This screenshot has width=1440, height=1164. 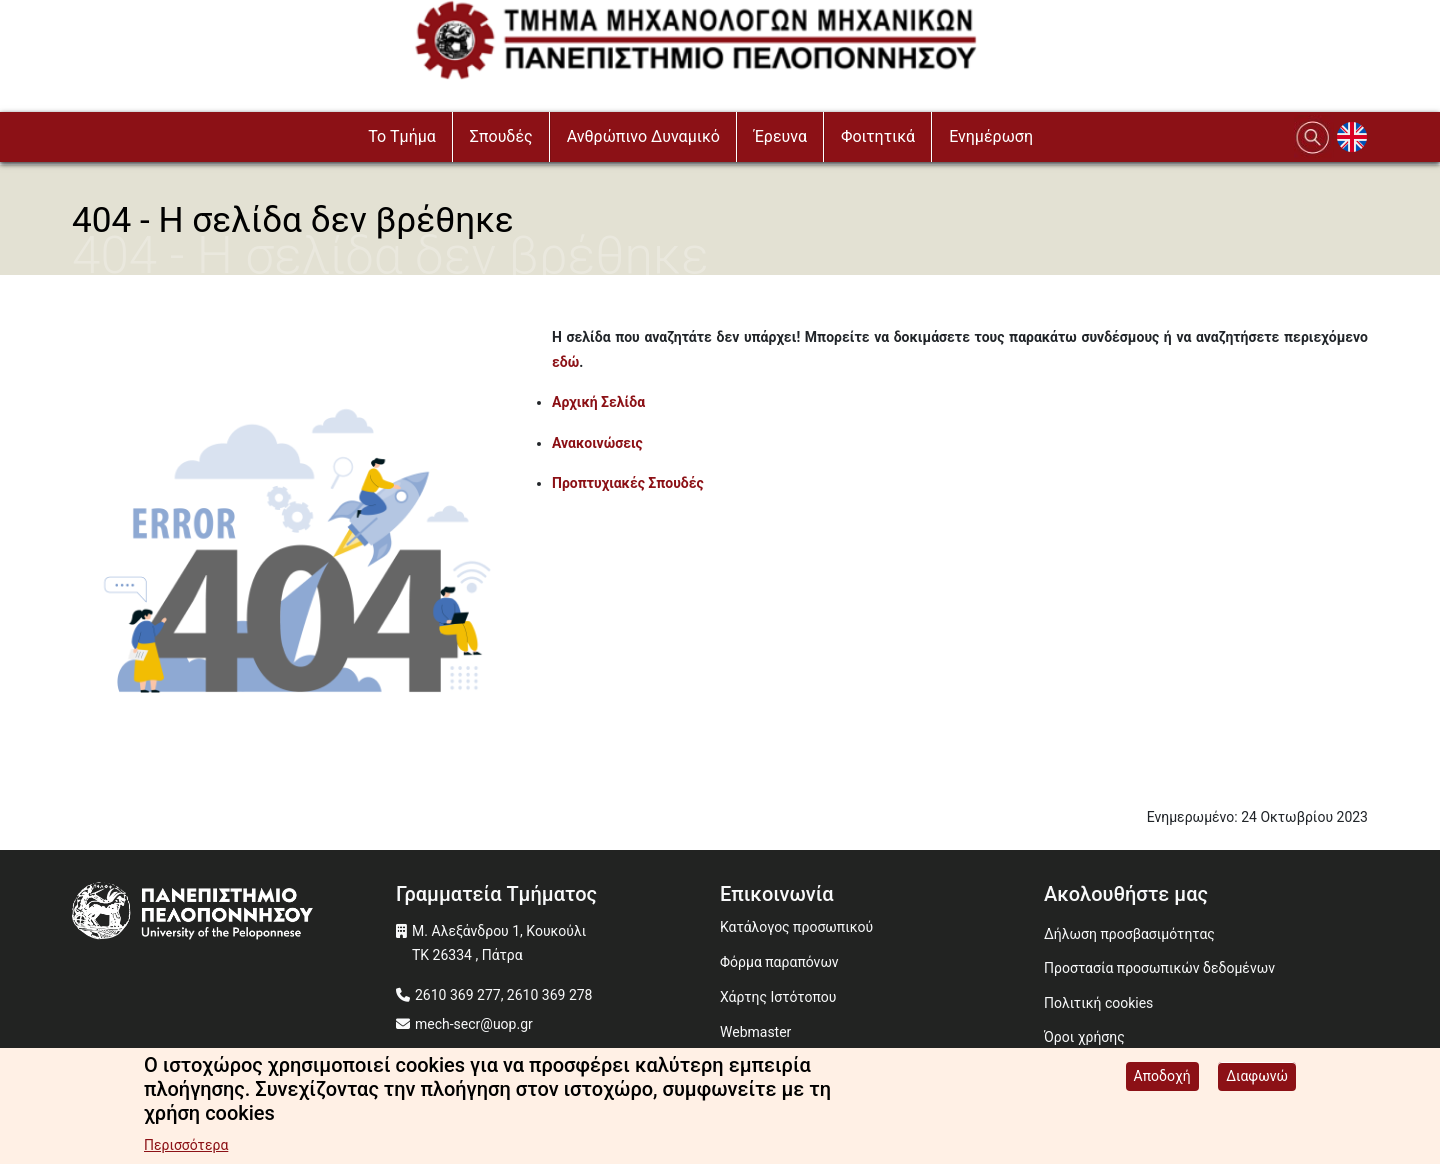 I want to click on mech-secr@uop.gr, so click(x=474, y=1024).